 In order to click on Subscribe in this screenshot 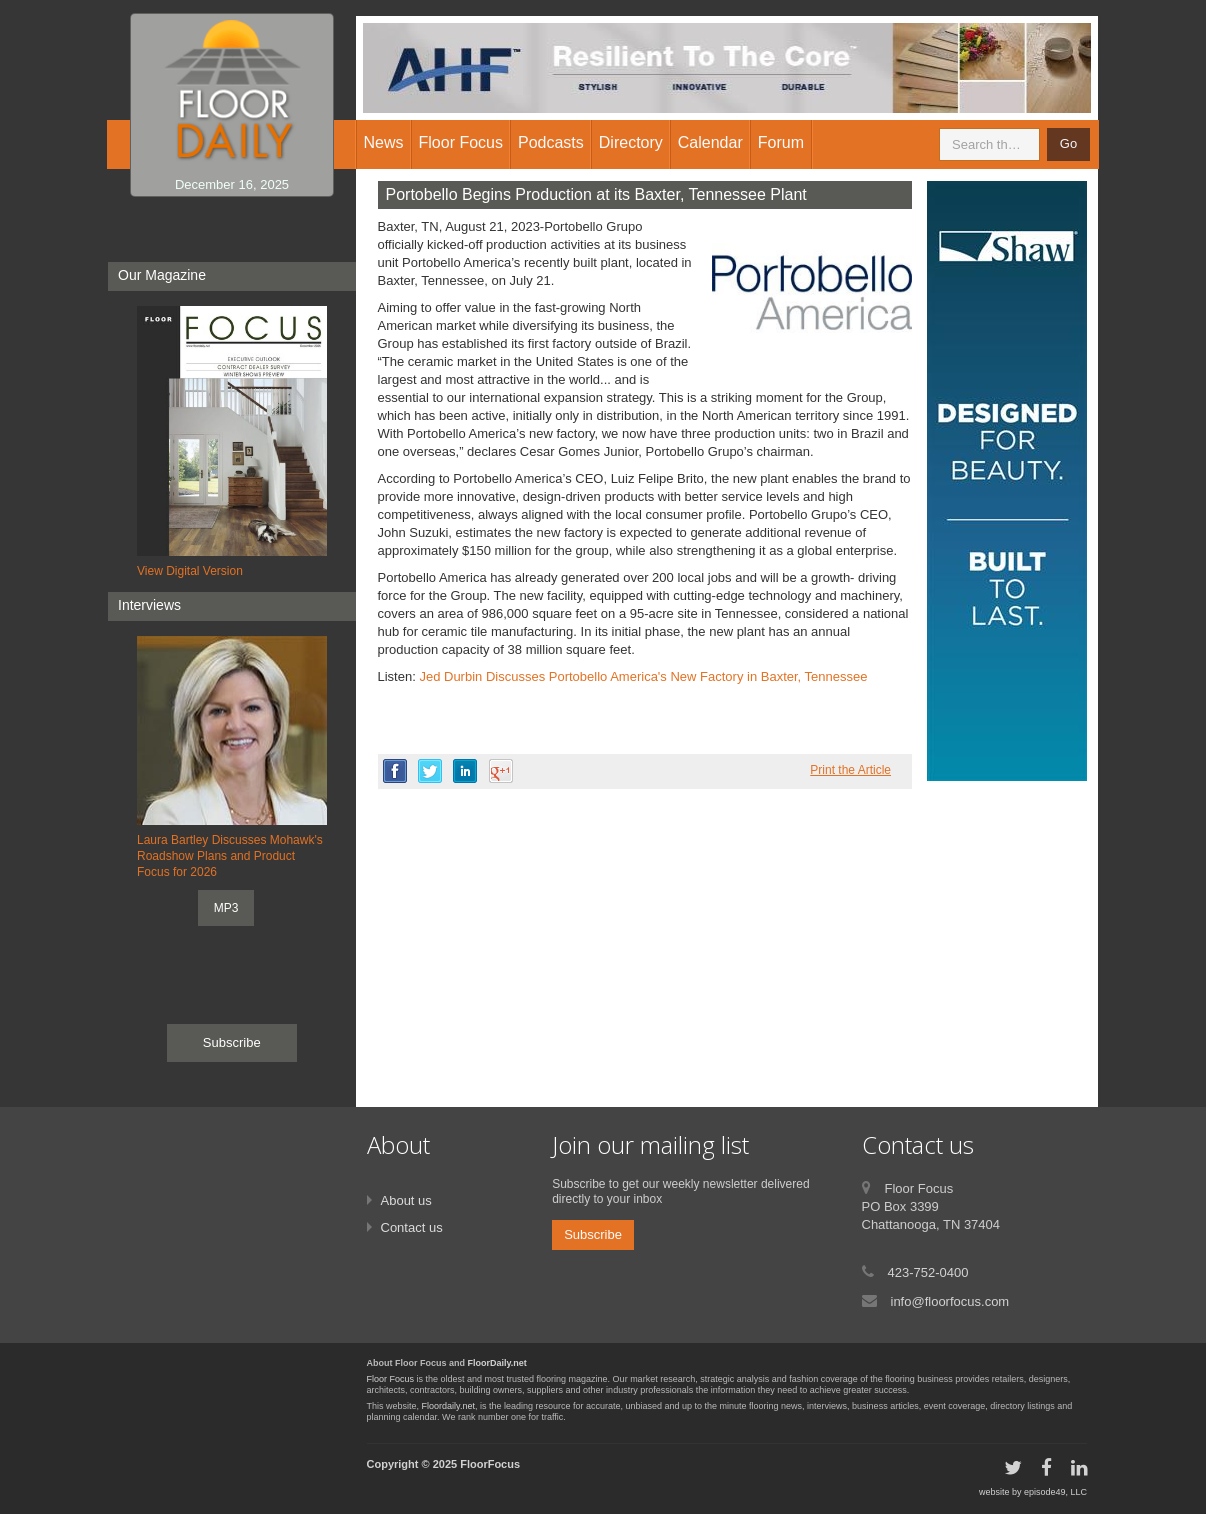, I will do `click(232, 1042)`.